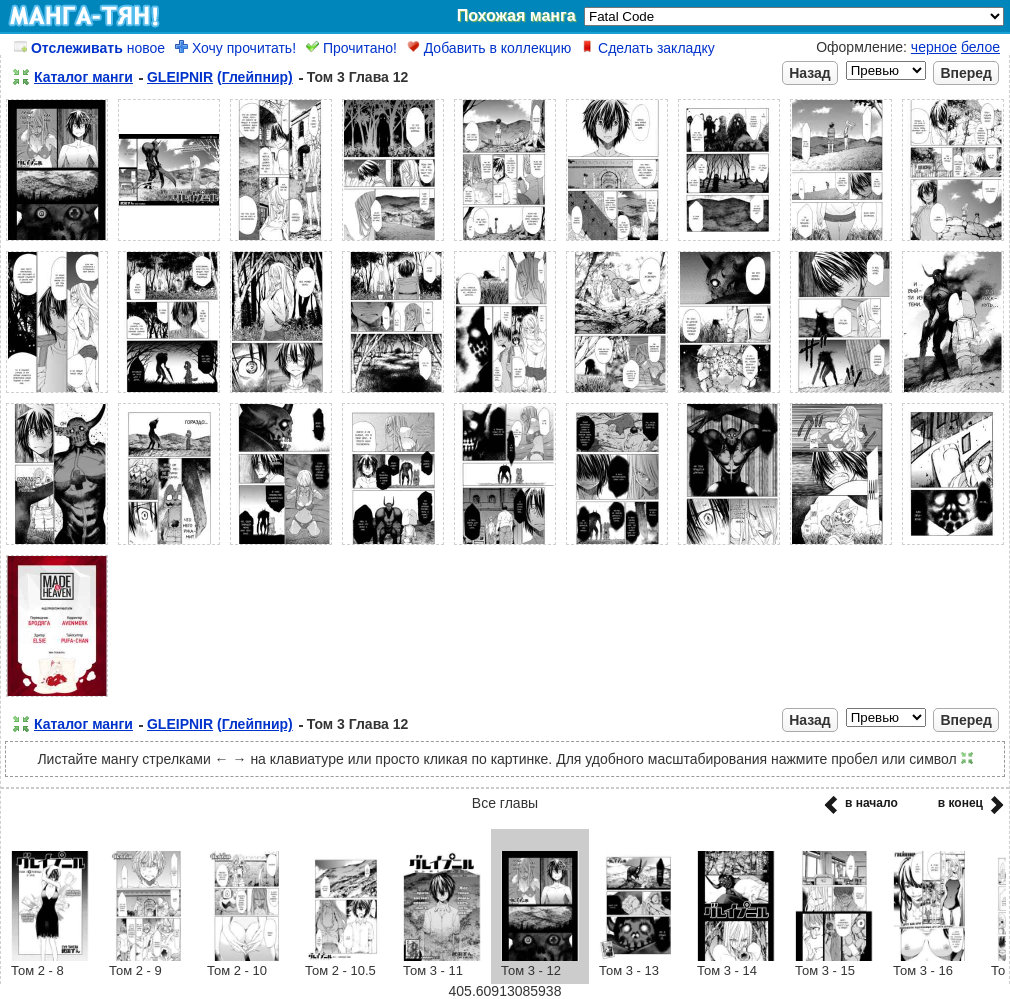  What do you see at coordinates (255, 77) in the screenshot?
I see `(Глейпнир)` at bounding box center [255, 77].